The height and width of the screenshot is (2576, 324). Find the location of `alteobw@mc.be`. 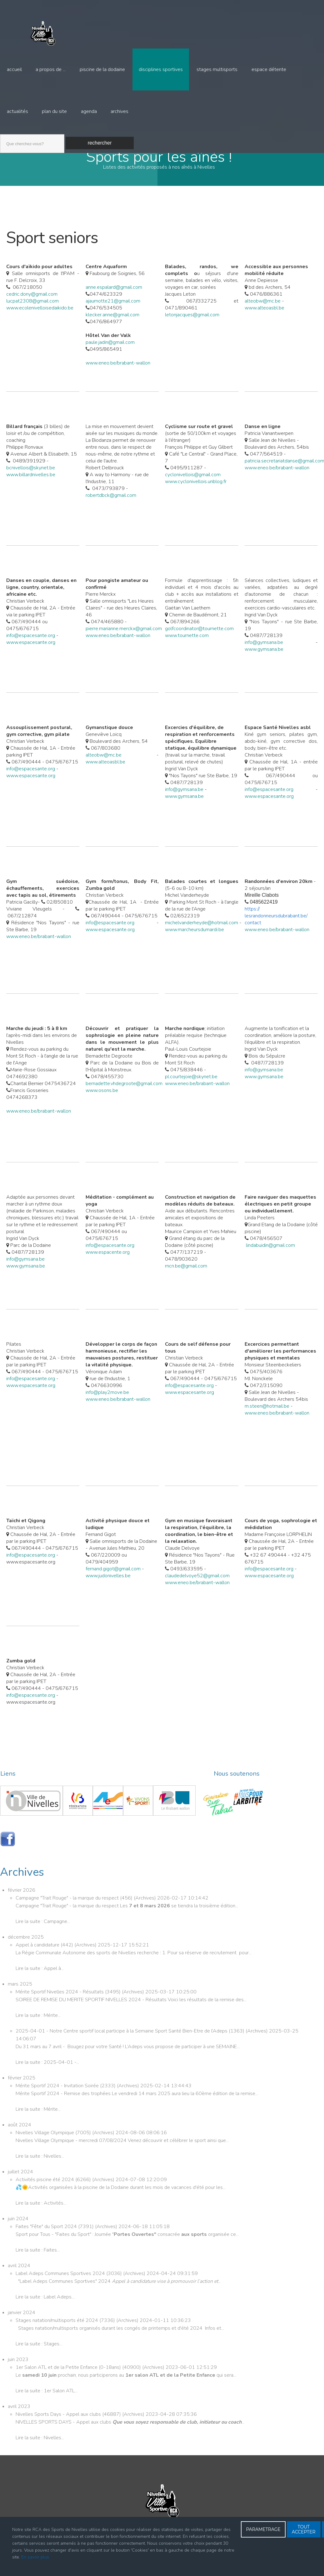

alteobw@mc.be is located at coordinates (263, 314).